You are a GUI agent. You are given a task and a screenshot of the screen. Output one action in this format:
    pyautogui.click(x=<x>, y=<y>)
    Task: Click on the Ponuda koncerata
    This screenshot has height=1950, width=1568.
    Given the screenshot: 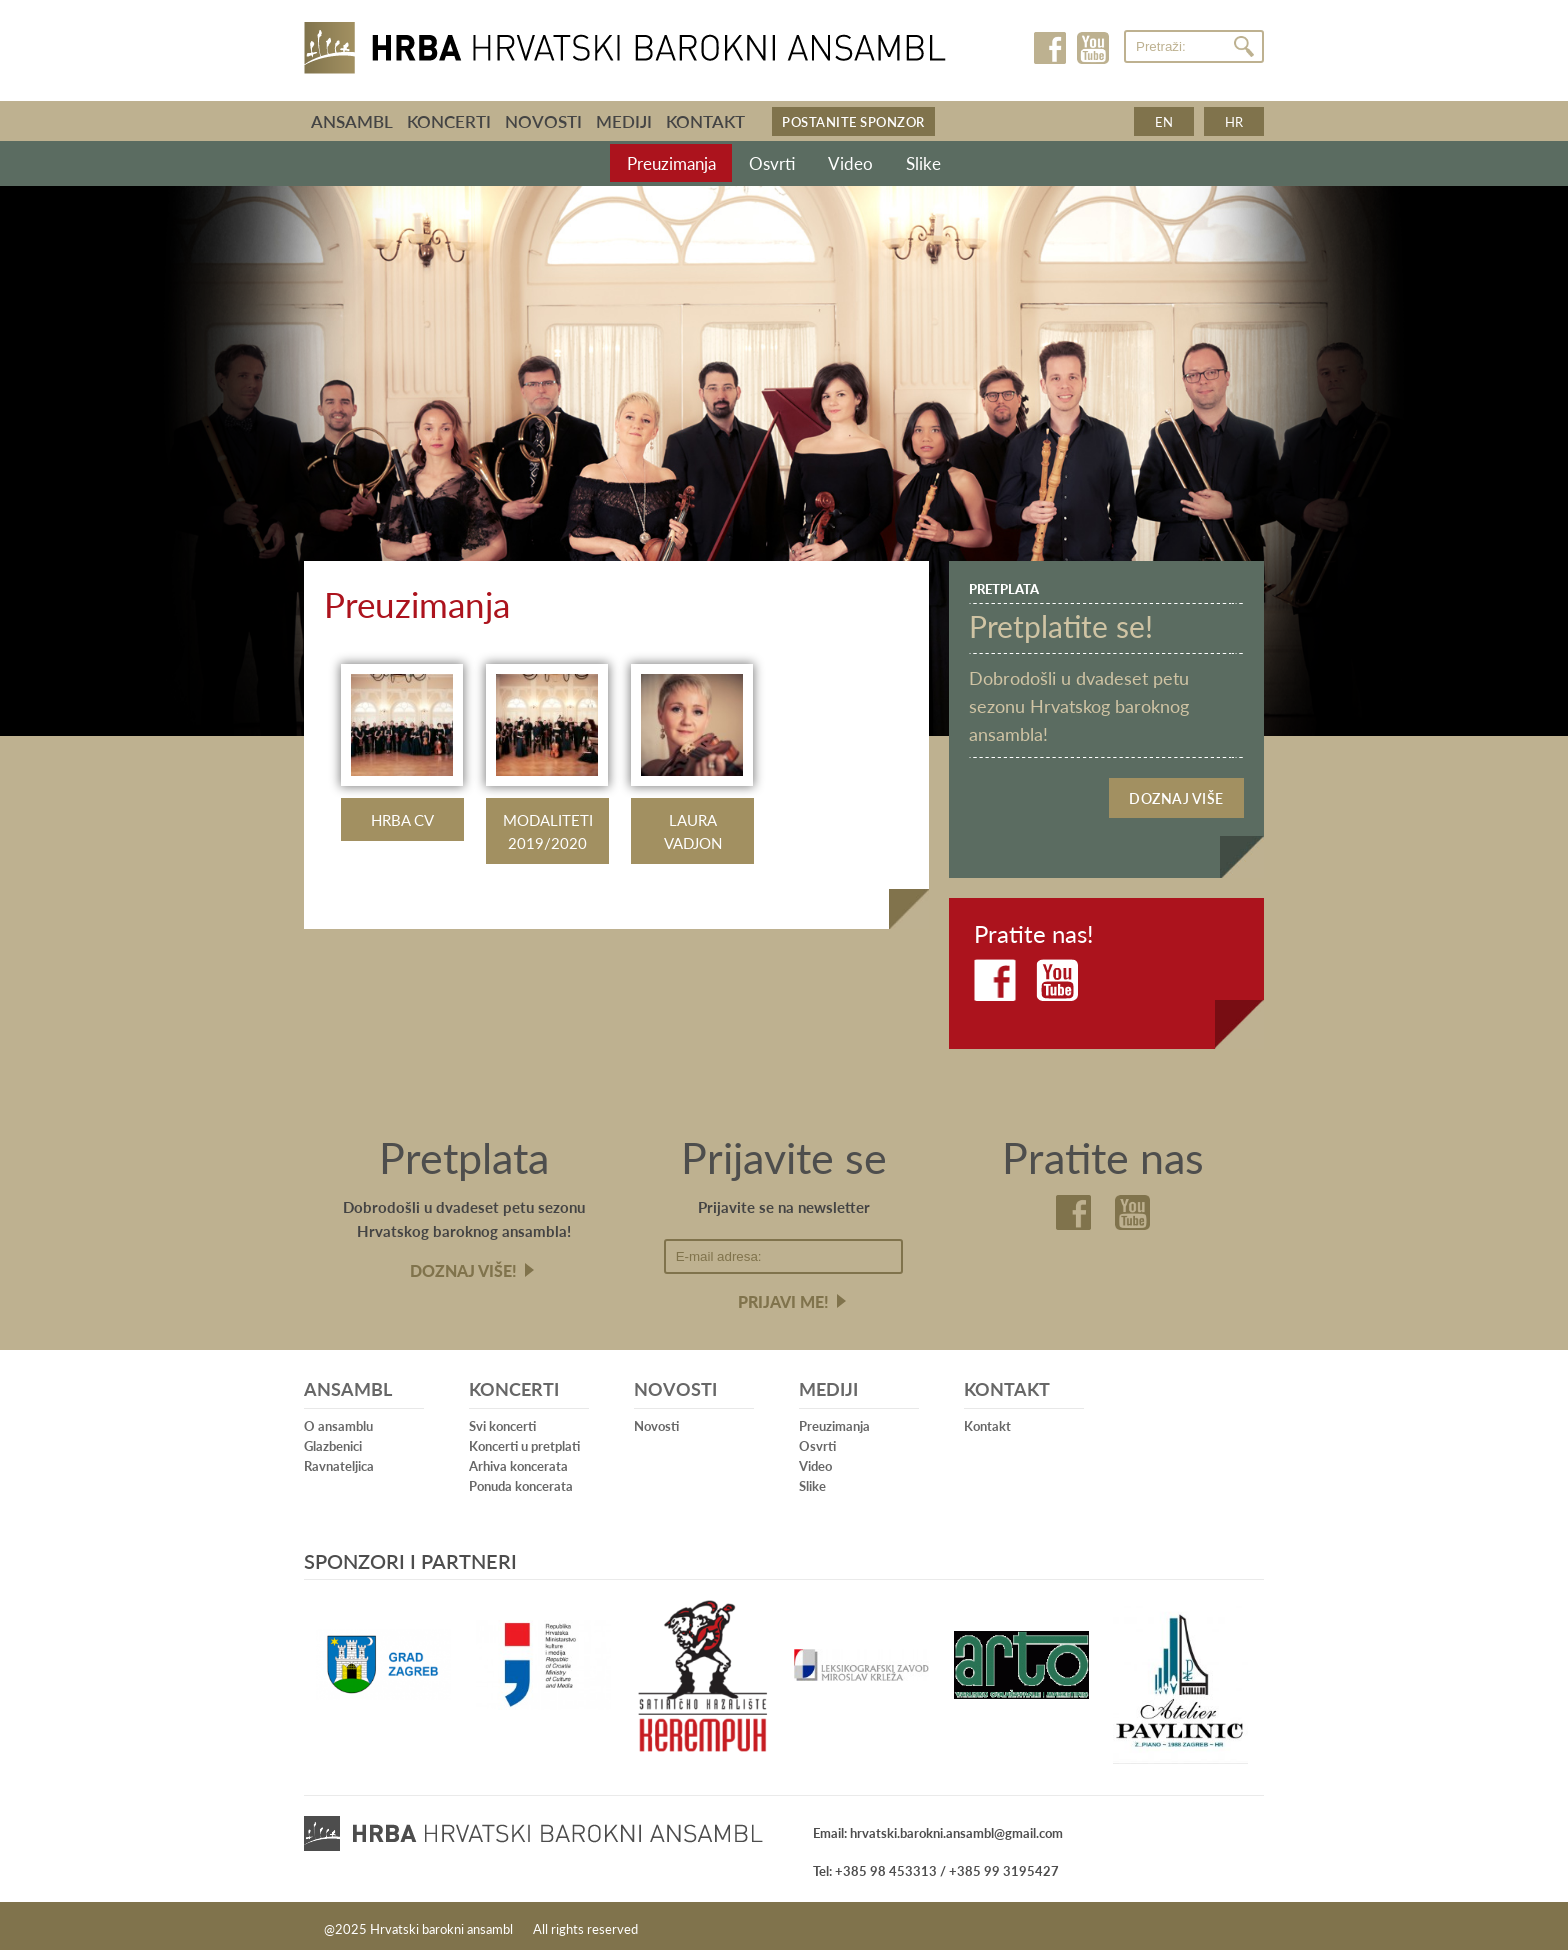 What is the action you would take?
    pyautogui.click(x=521, y=1481)
    